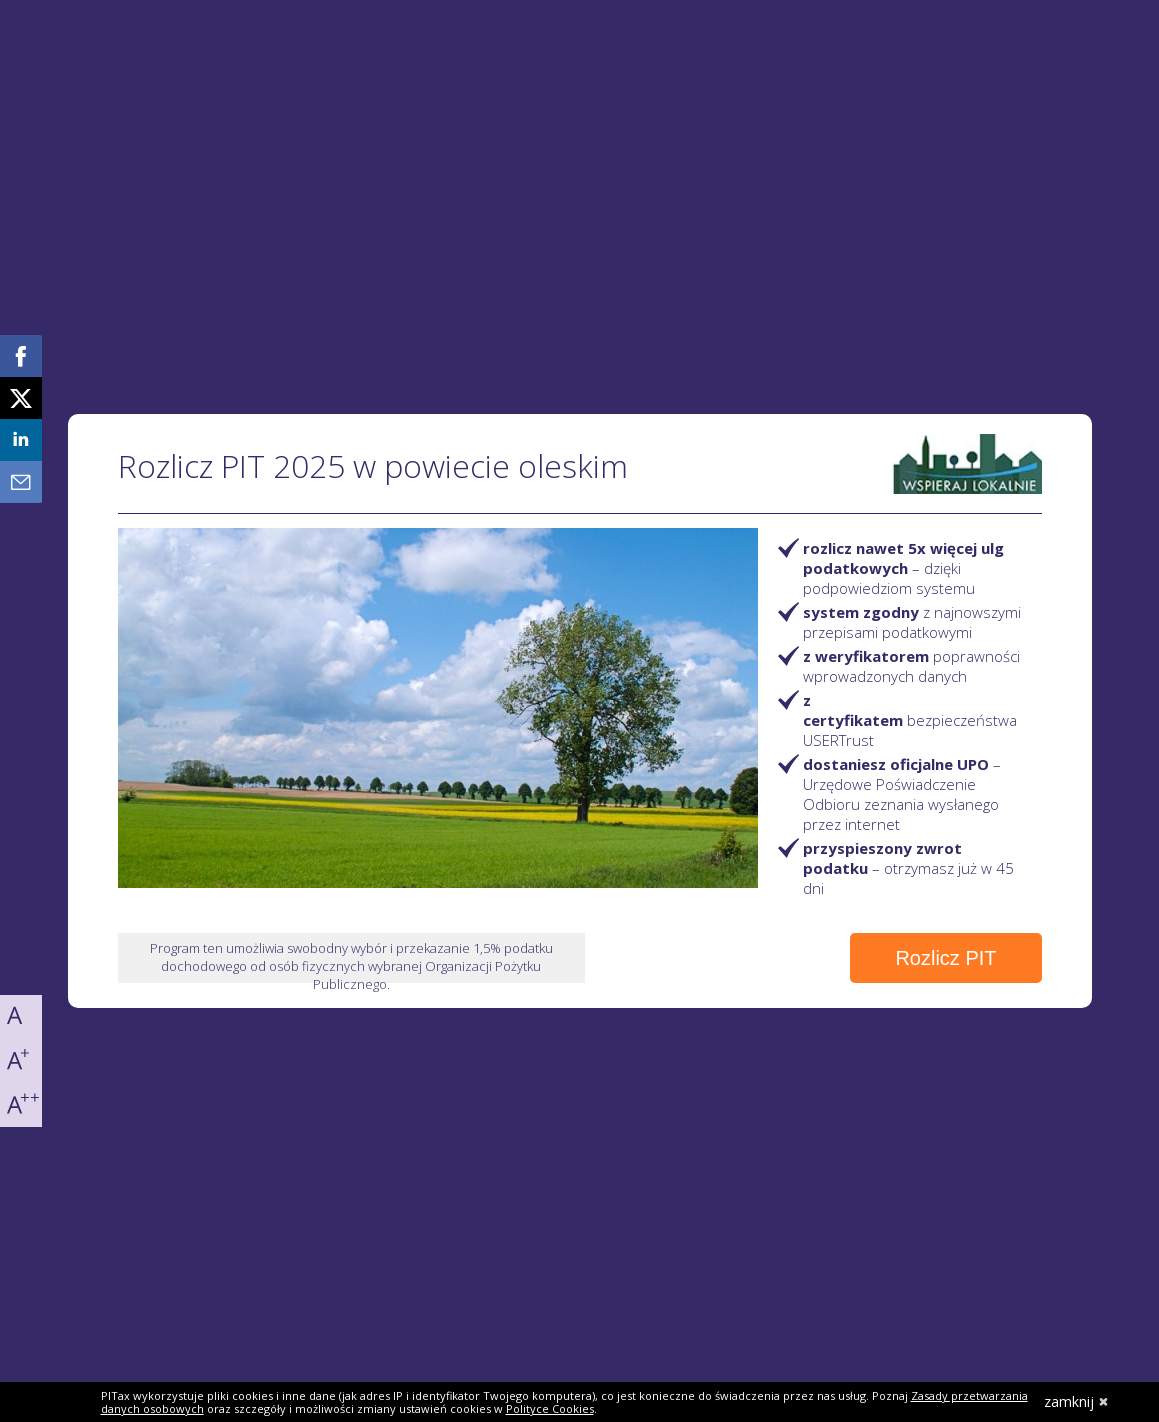 The image size is (1159, 1422). What do you see at coordinates (1076, 1401) in the screenshot?
I see `zamknij` at bounding box center [1076, 1401].